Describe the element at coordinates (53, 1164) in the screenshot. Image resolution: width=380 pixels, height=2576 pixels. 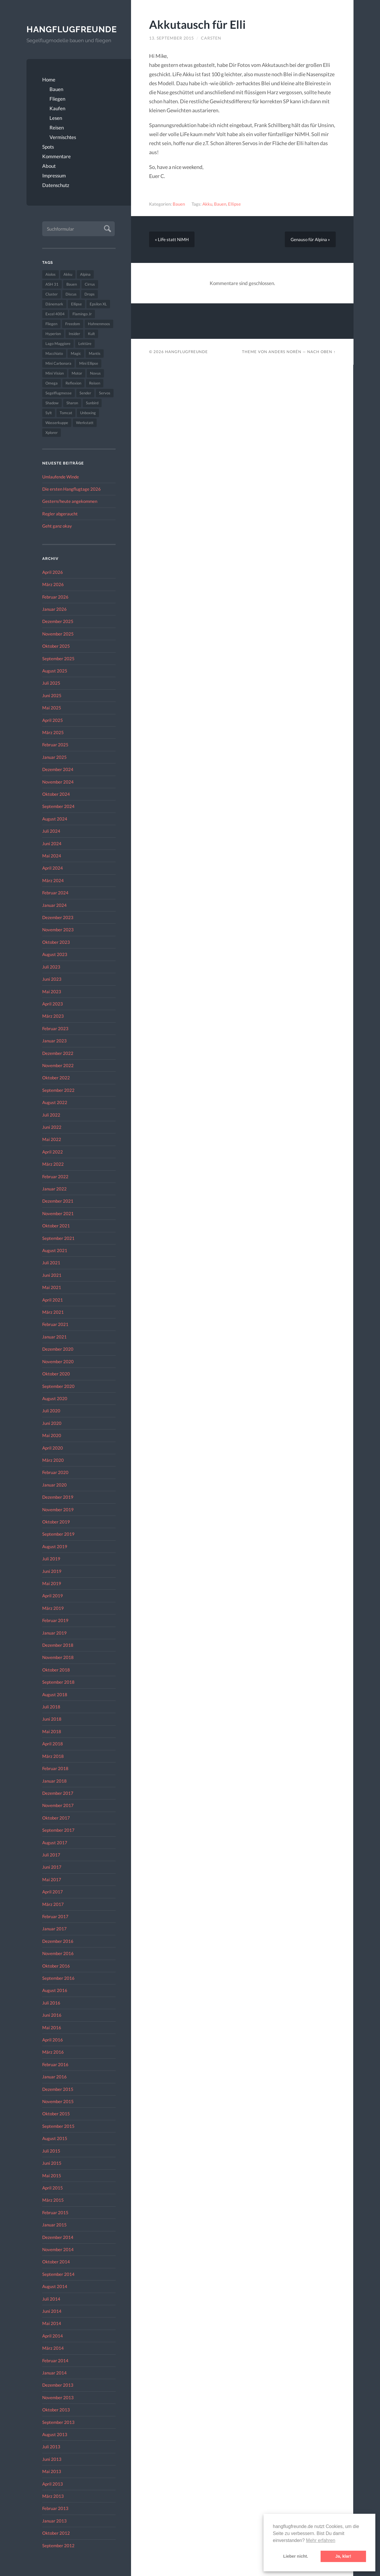
I see `März 2022` at that location.